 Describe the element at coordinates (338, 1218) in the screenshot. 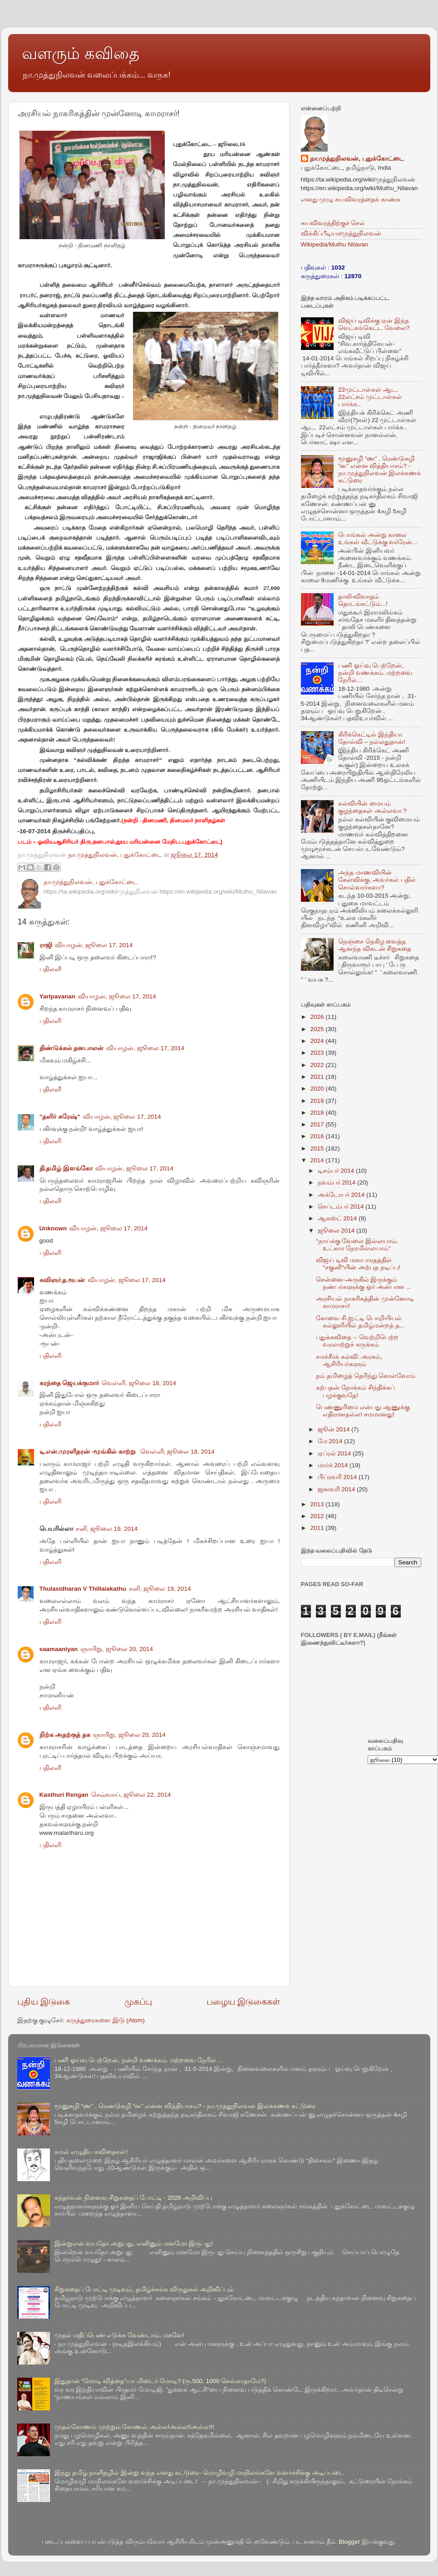

I see `ஆகஸ்ட் 2014` at that location.